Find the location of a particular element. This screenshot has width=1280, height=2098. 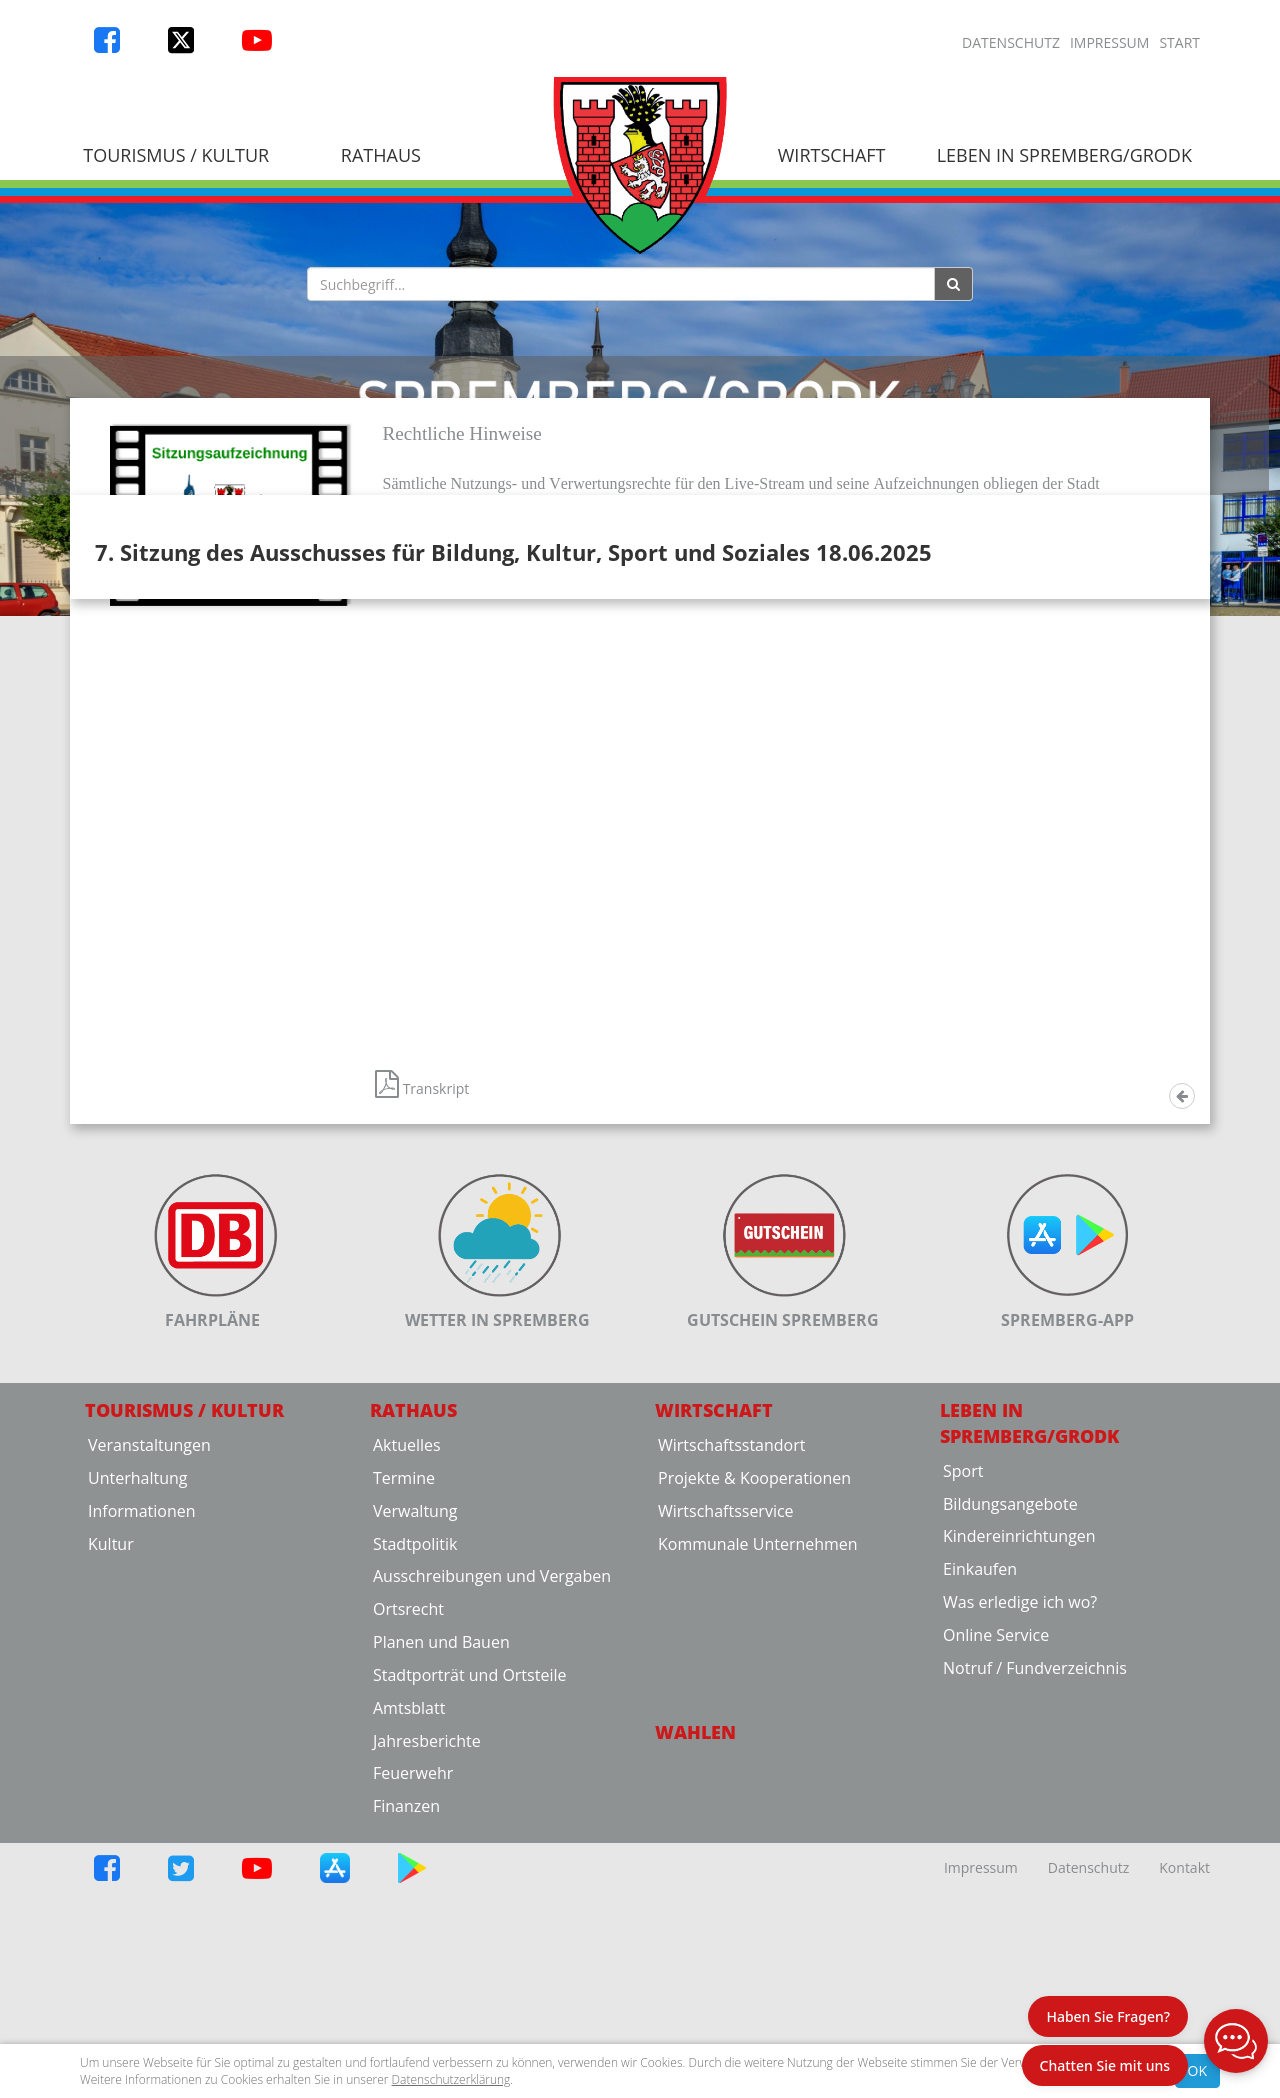

Feuerwehr is located at coordinates (413, 2020).